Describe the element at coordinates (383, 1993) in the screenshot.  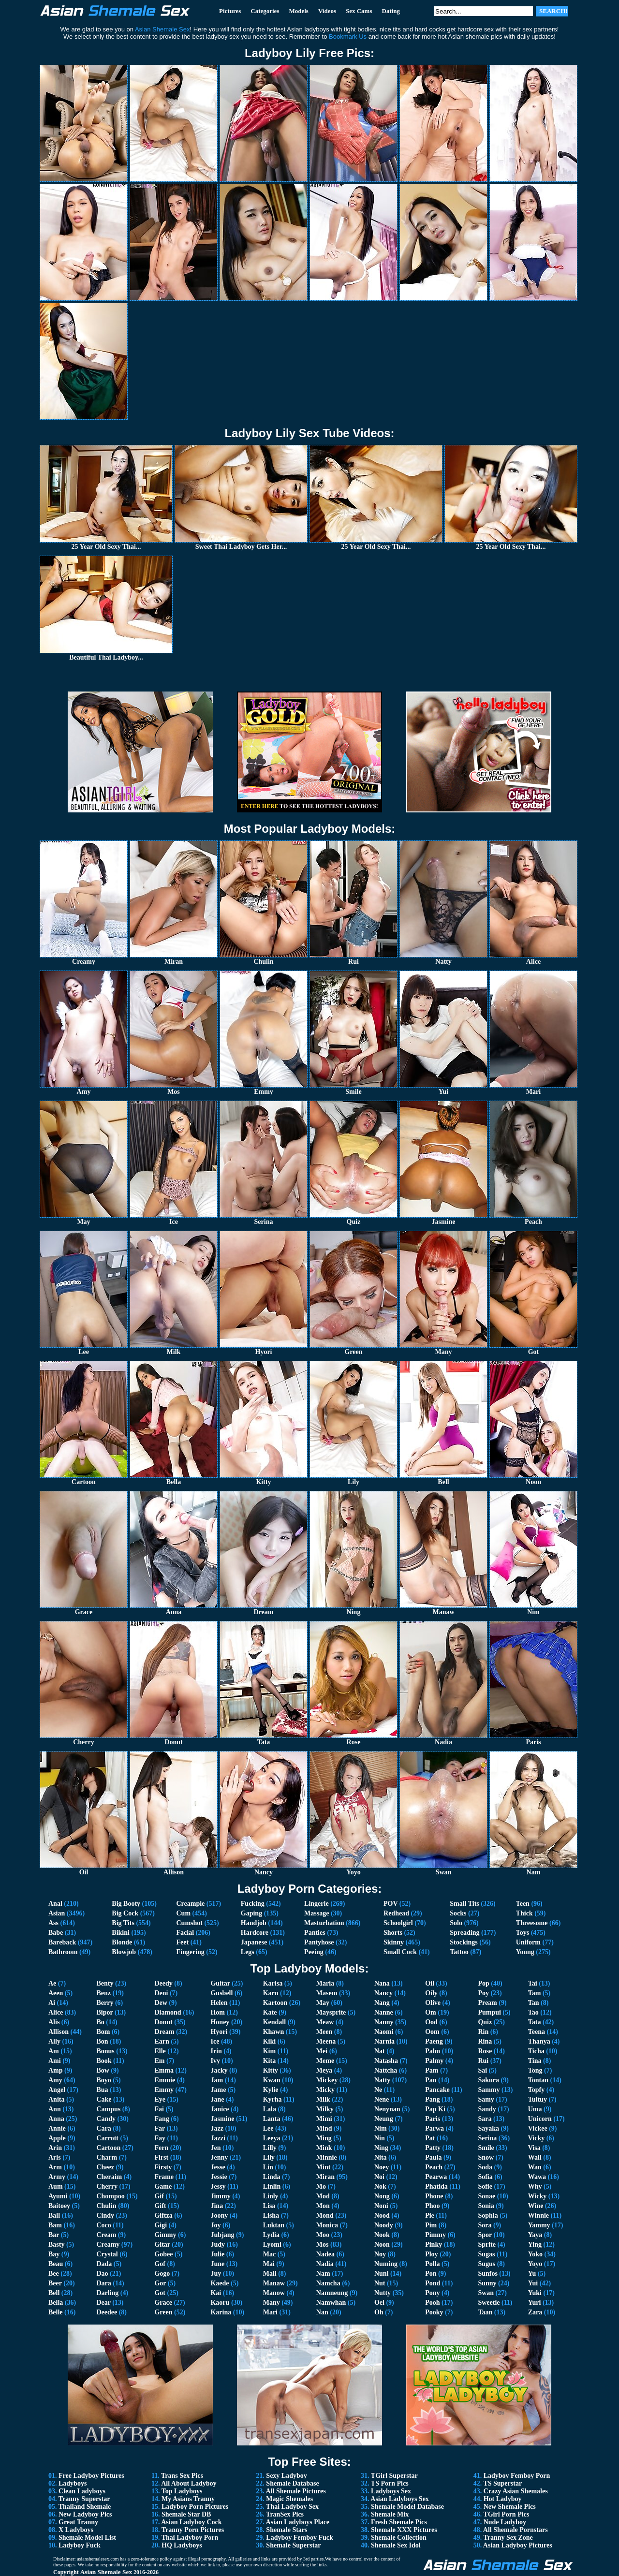
I see `Nancy` at that location.